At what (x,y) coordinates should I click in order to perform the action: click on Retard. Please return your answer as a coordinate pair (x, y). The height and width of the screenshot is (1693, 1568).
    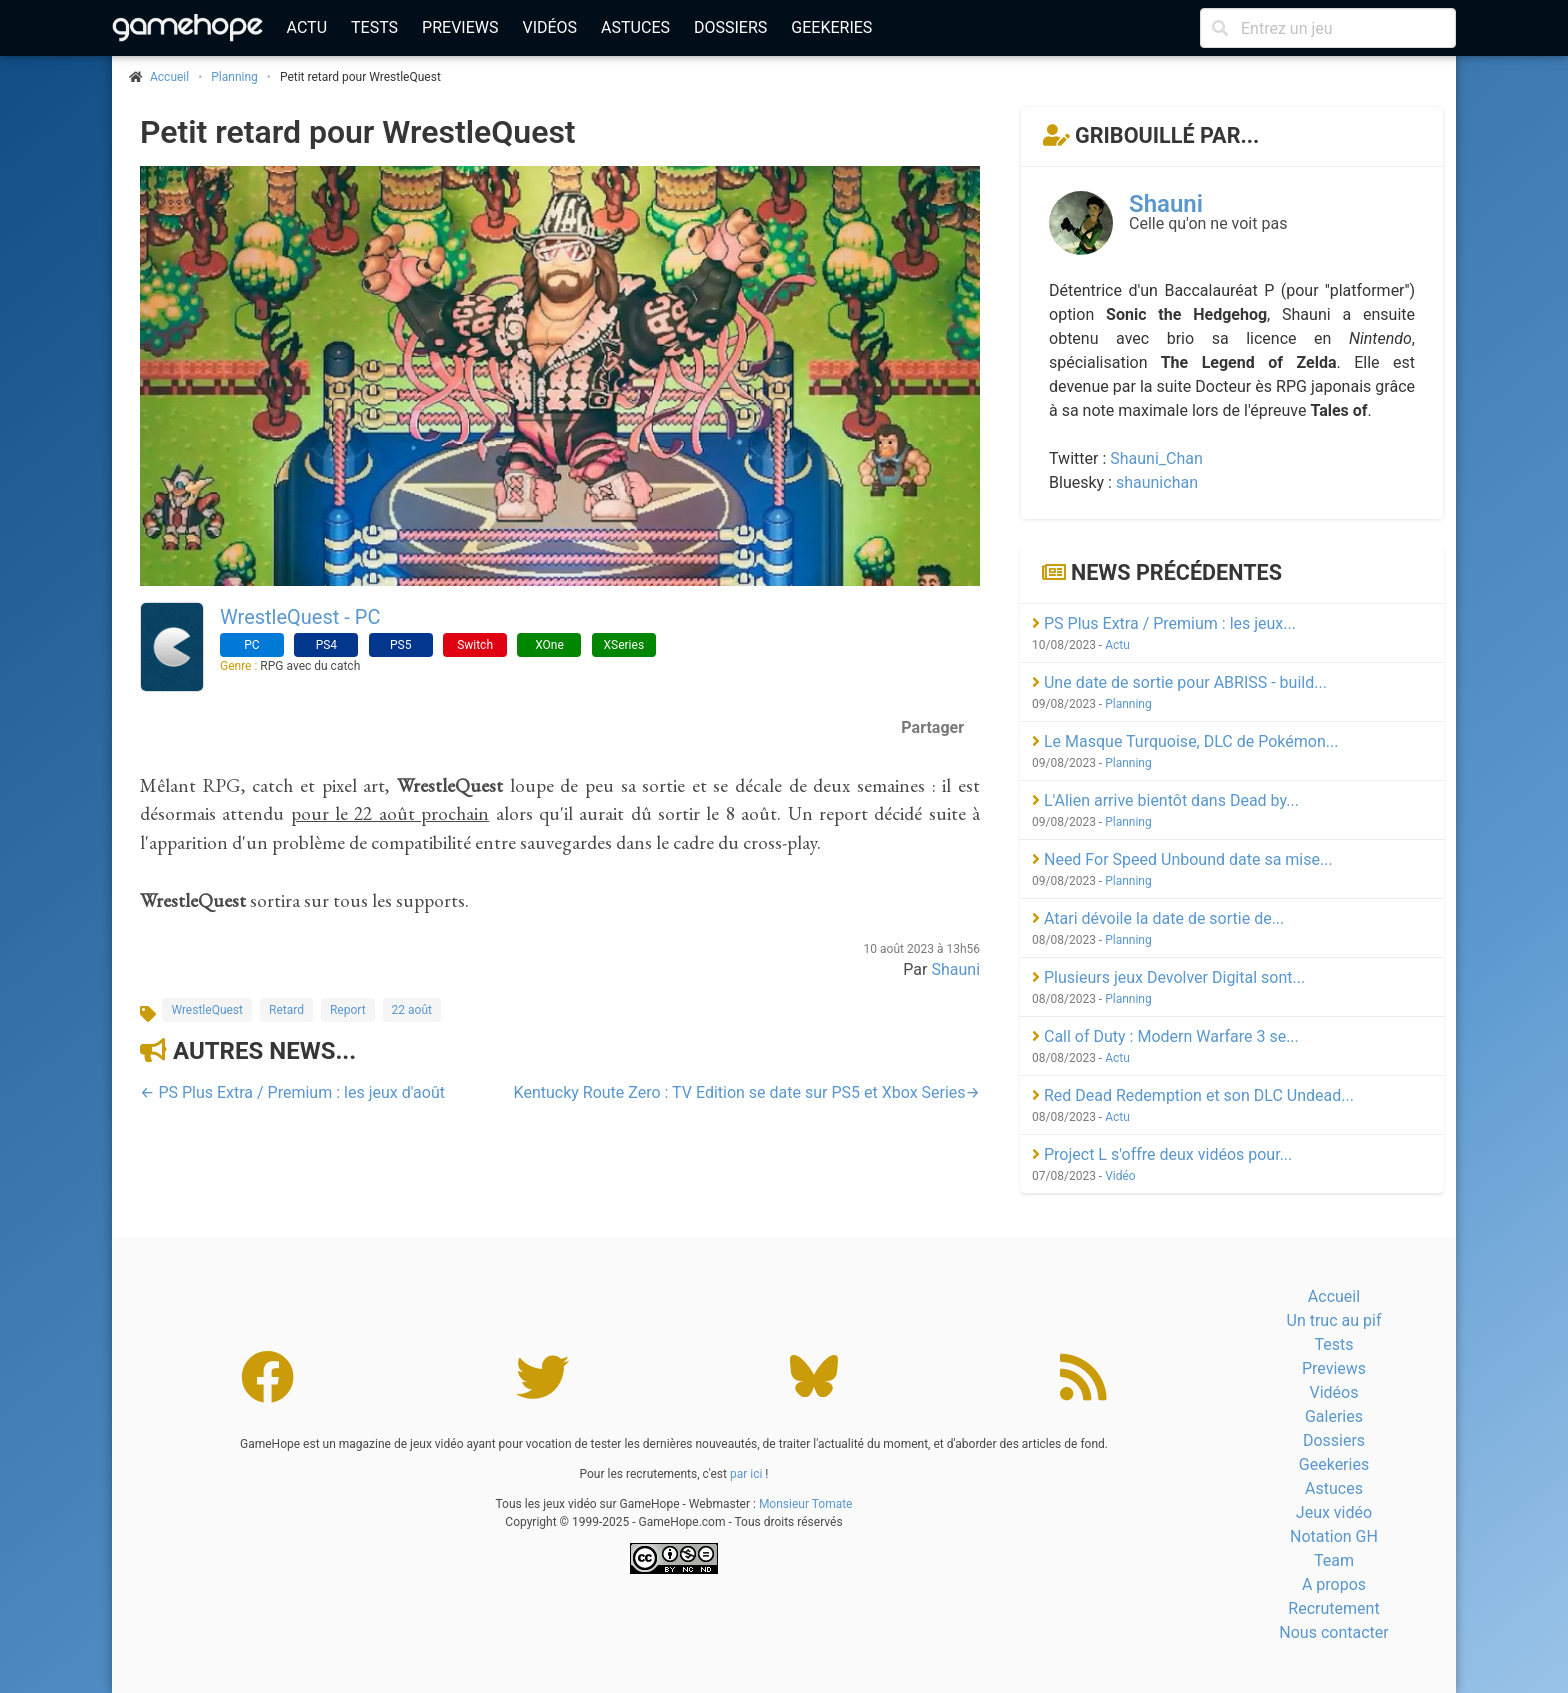
    Looking at the image, I should click on (286, 1010).